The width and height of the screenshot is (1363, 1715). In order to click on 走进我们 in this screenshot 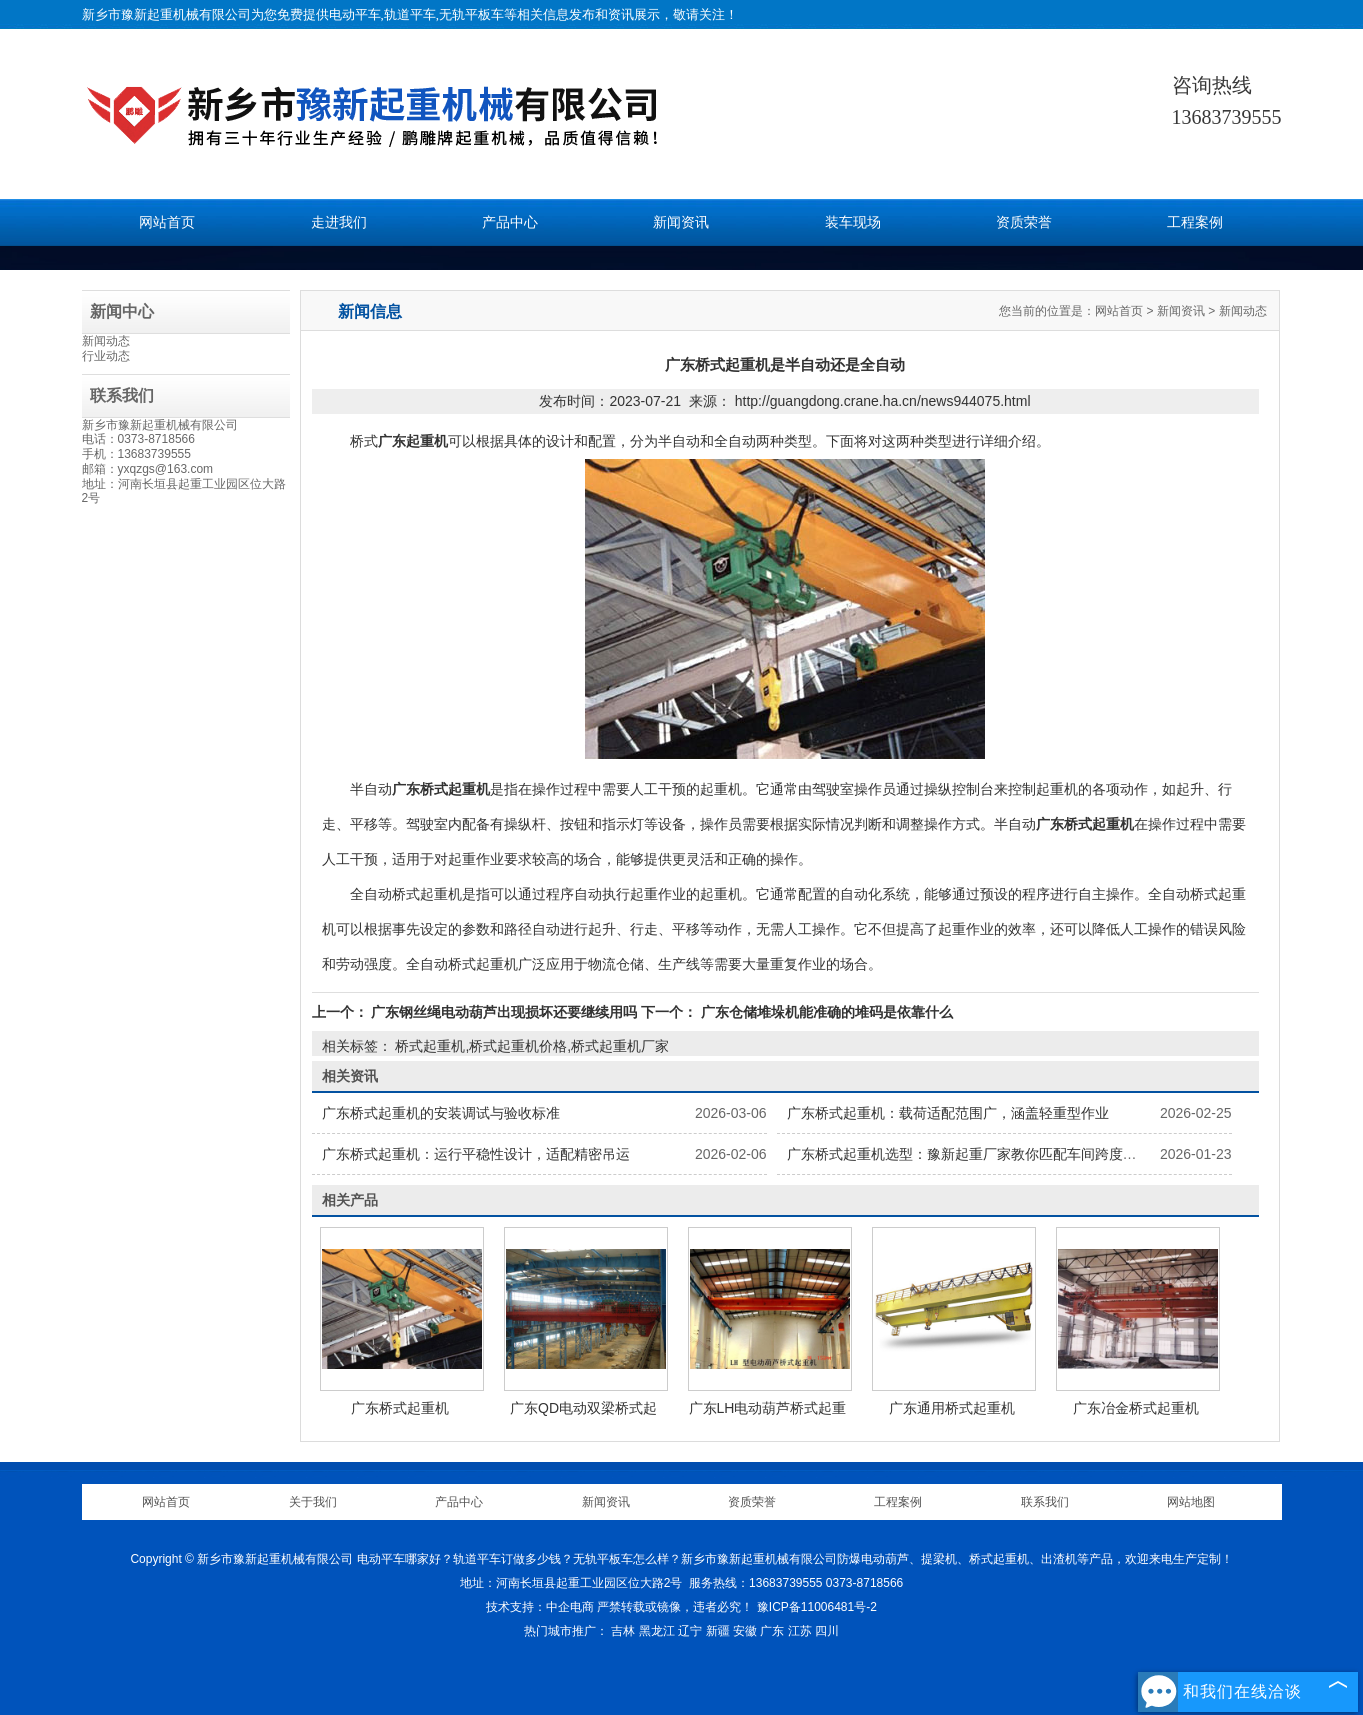, I will do `click(339, 222)`.